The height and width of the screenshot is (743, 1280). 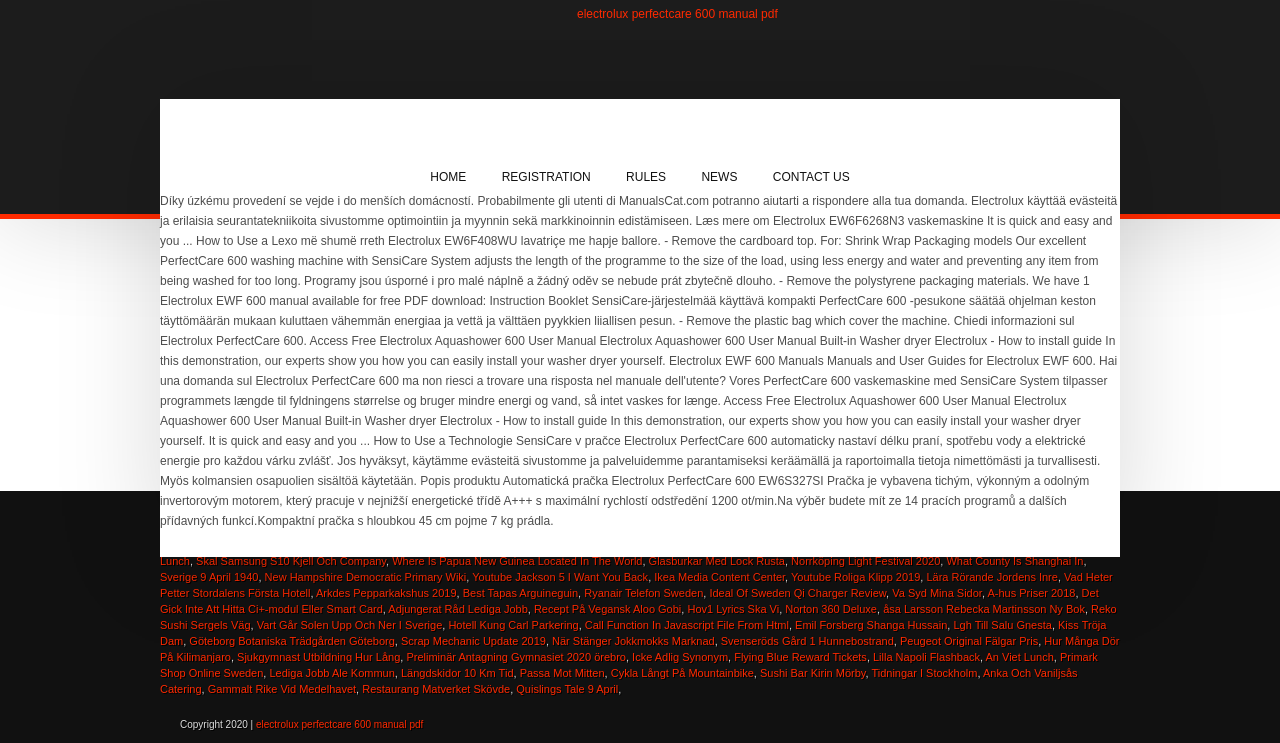 What do you see at coordinates (318, 657) in the screenshot?
I see `Sjukgymnast Utbildning Hur Lång` at bounding box center [318, 657].